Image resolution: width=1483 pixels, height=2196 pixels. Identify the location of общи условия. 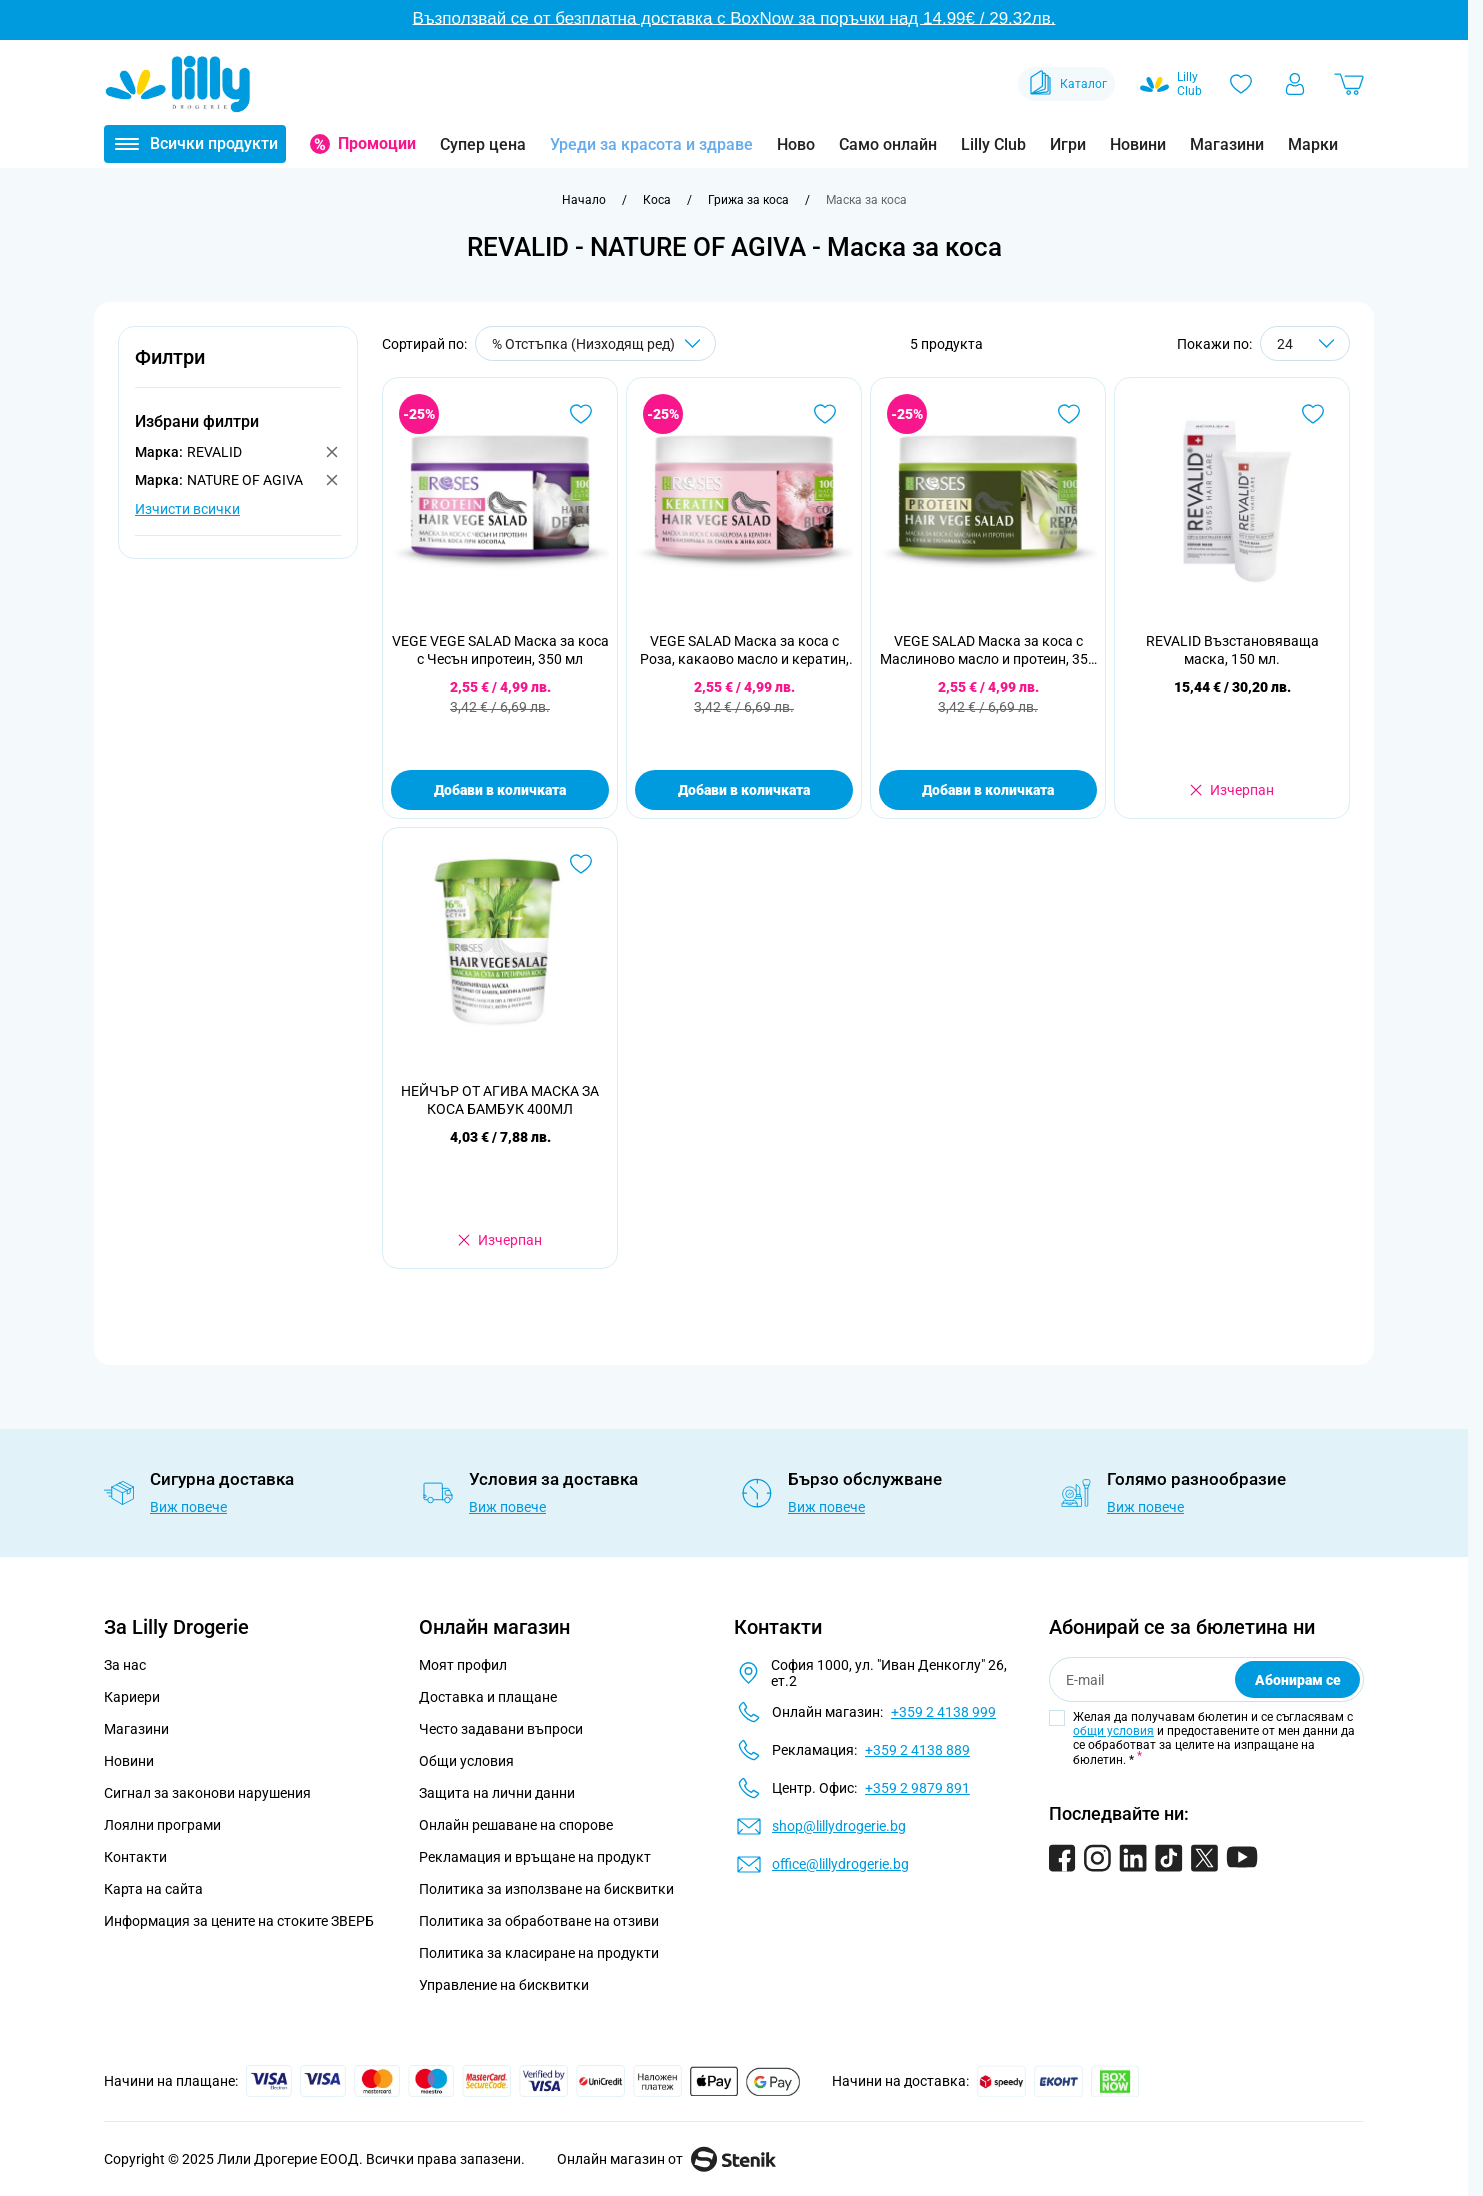
(1113, 1731).